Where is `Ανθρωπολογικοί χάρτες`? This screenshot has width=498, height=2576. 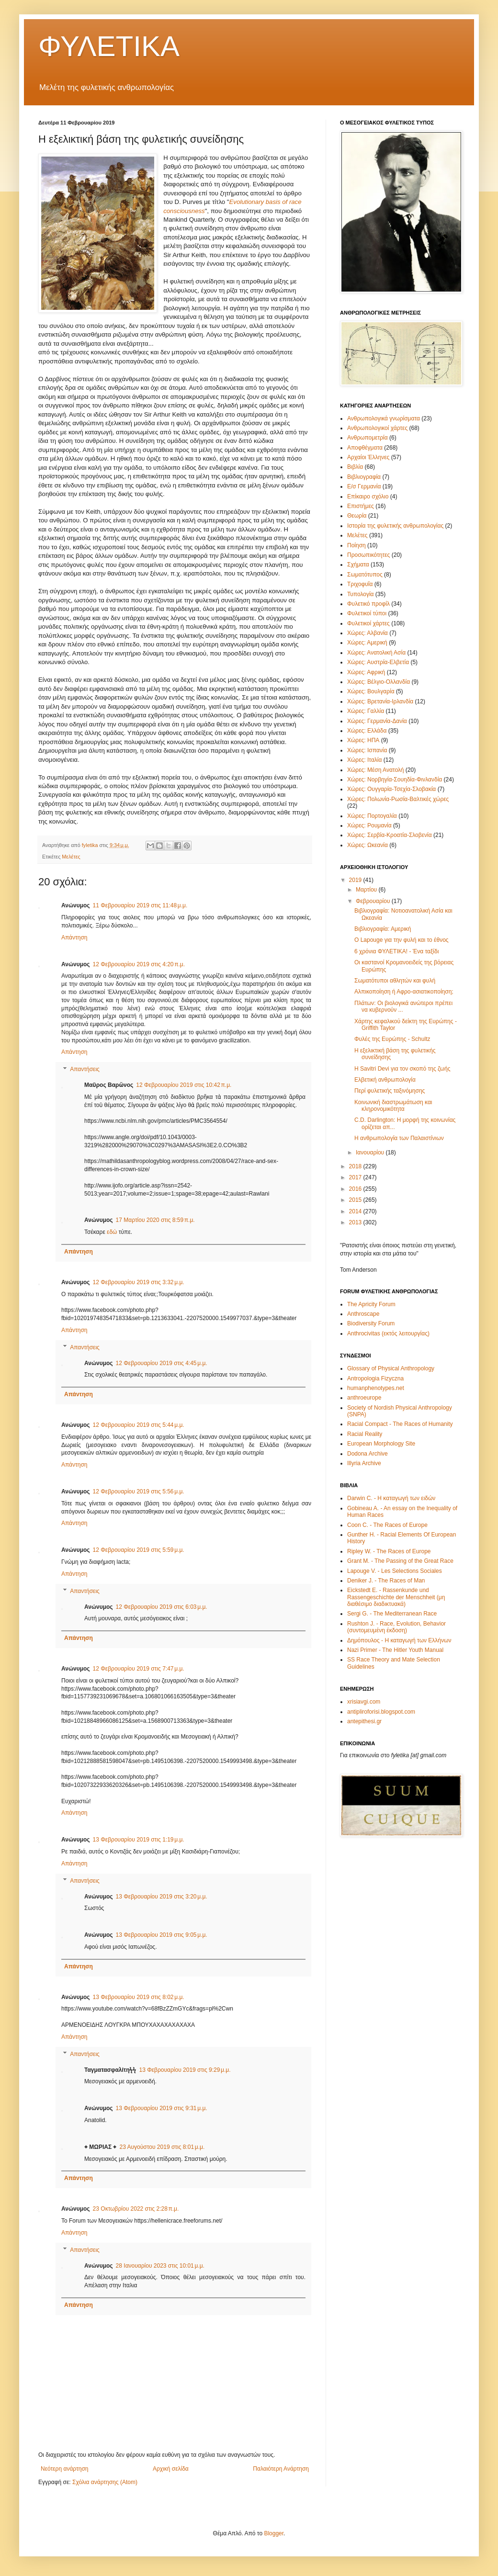 Ανθρωπολογικοί χάρτες is located at coordinates (377, 428).